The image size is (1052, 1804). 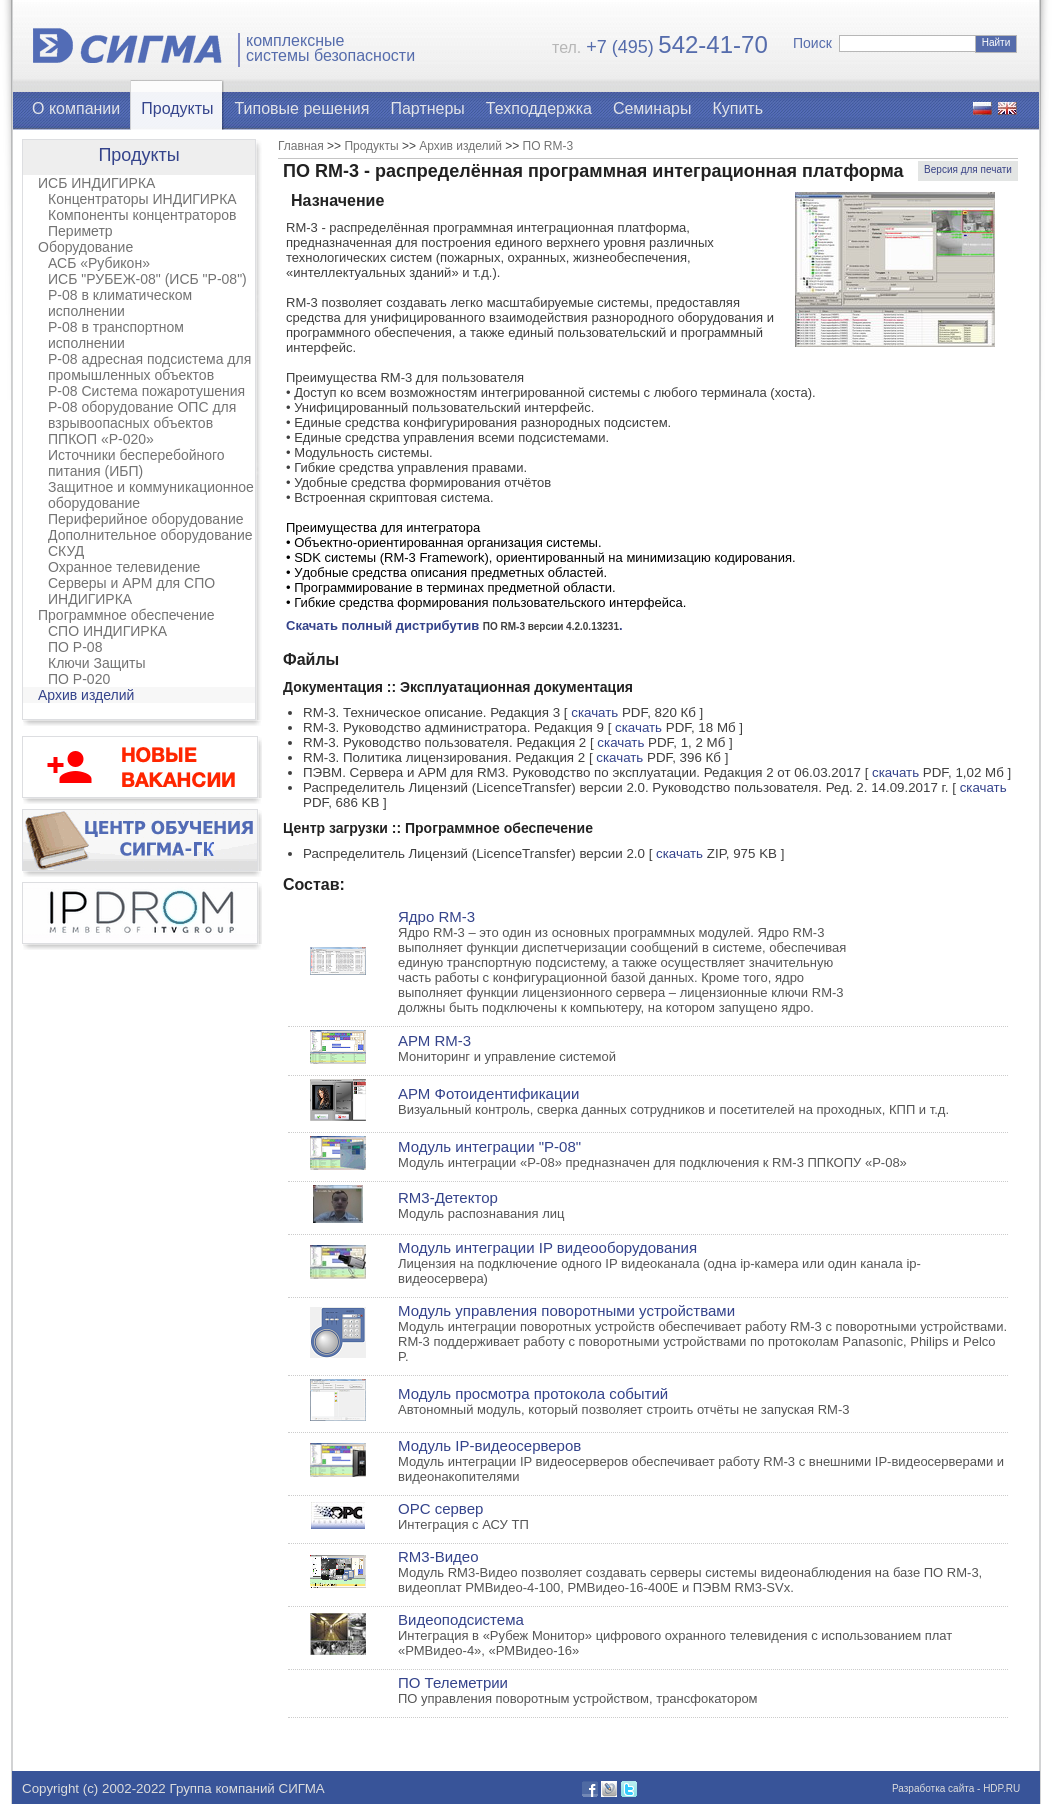 I want to click on Главная, so click(x=301, y=146).